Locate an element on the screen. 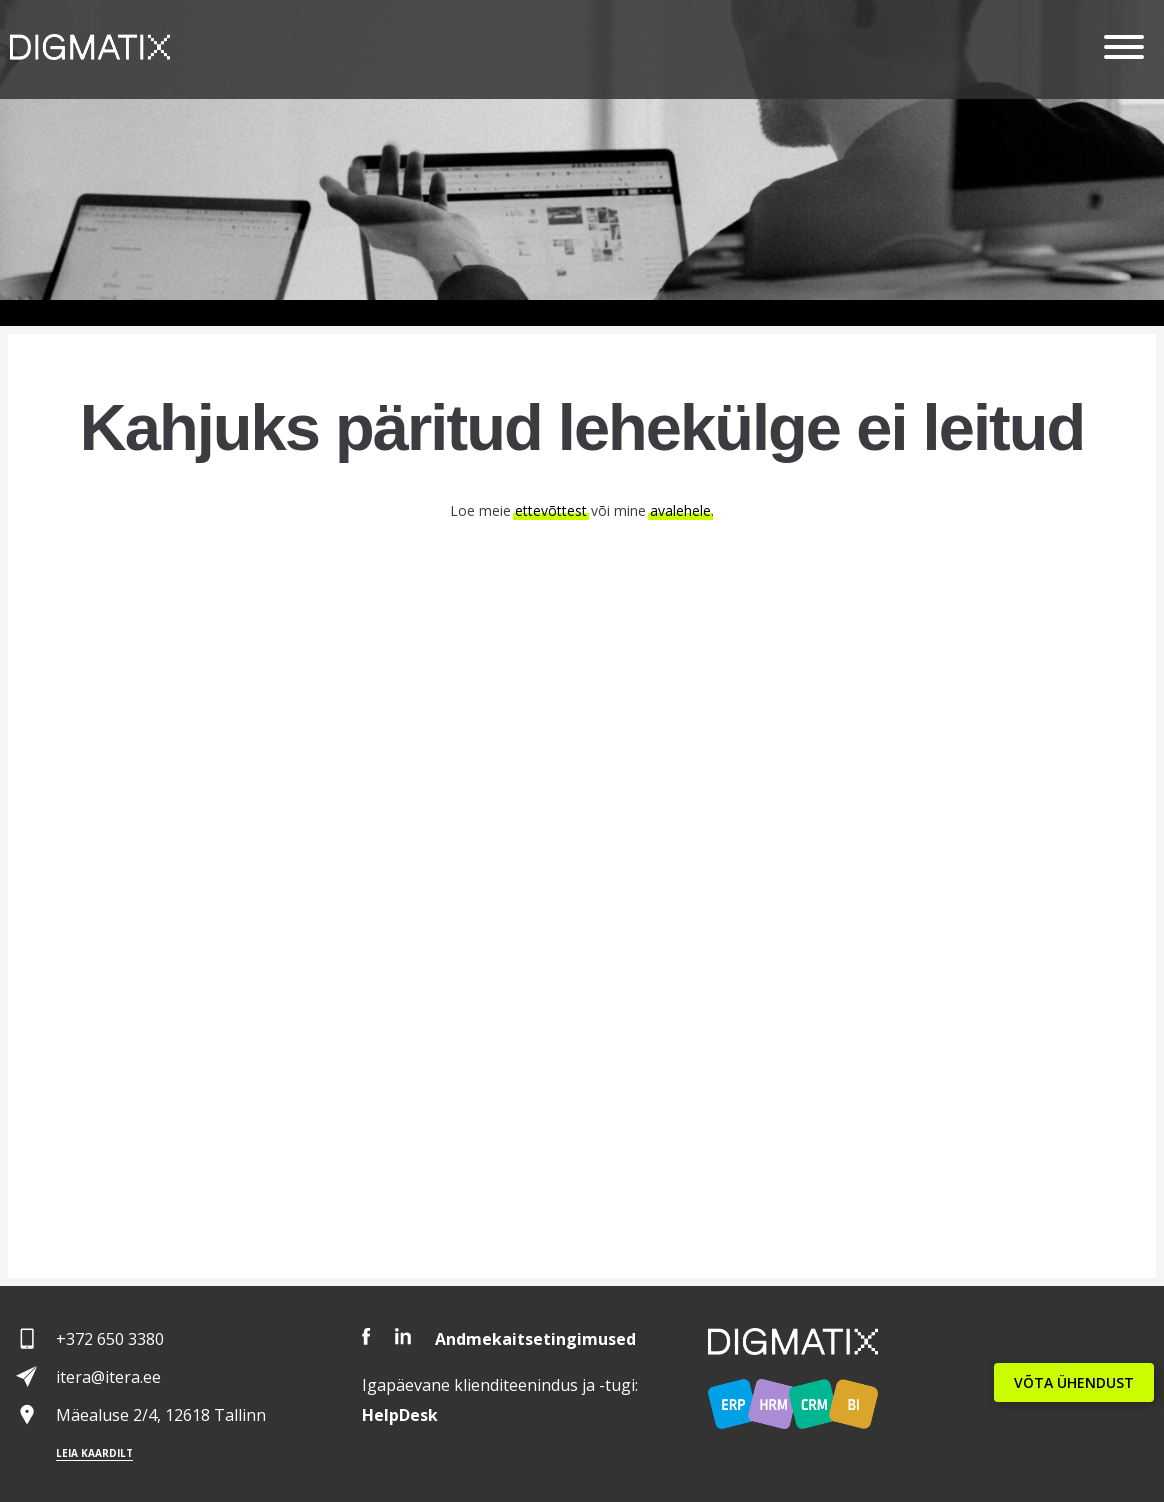 This screenshot has height=1502, width=1164. itera@itera.ee is located at coordinates (108, 1377).